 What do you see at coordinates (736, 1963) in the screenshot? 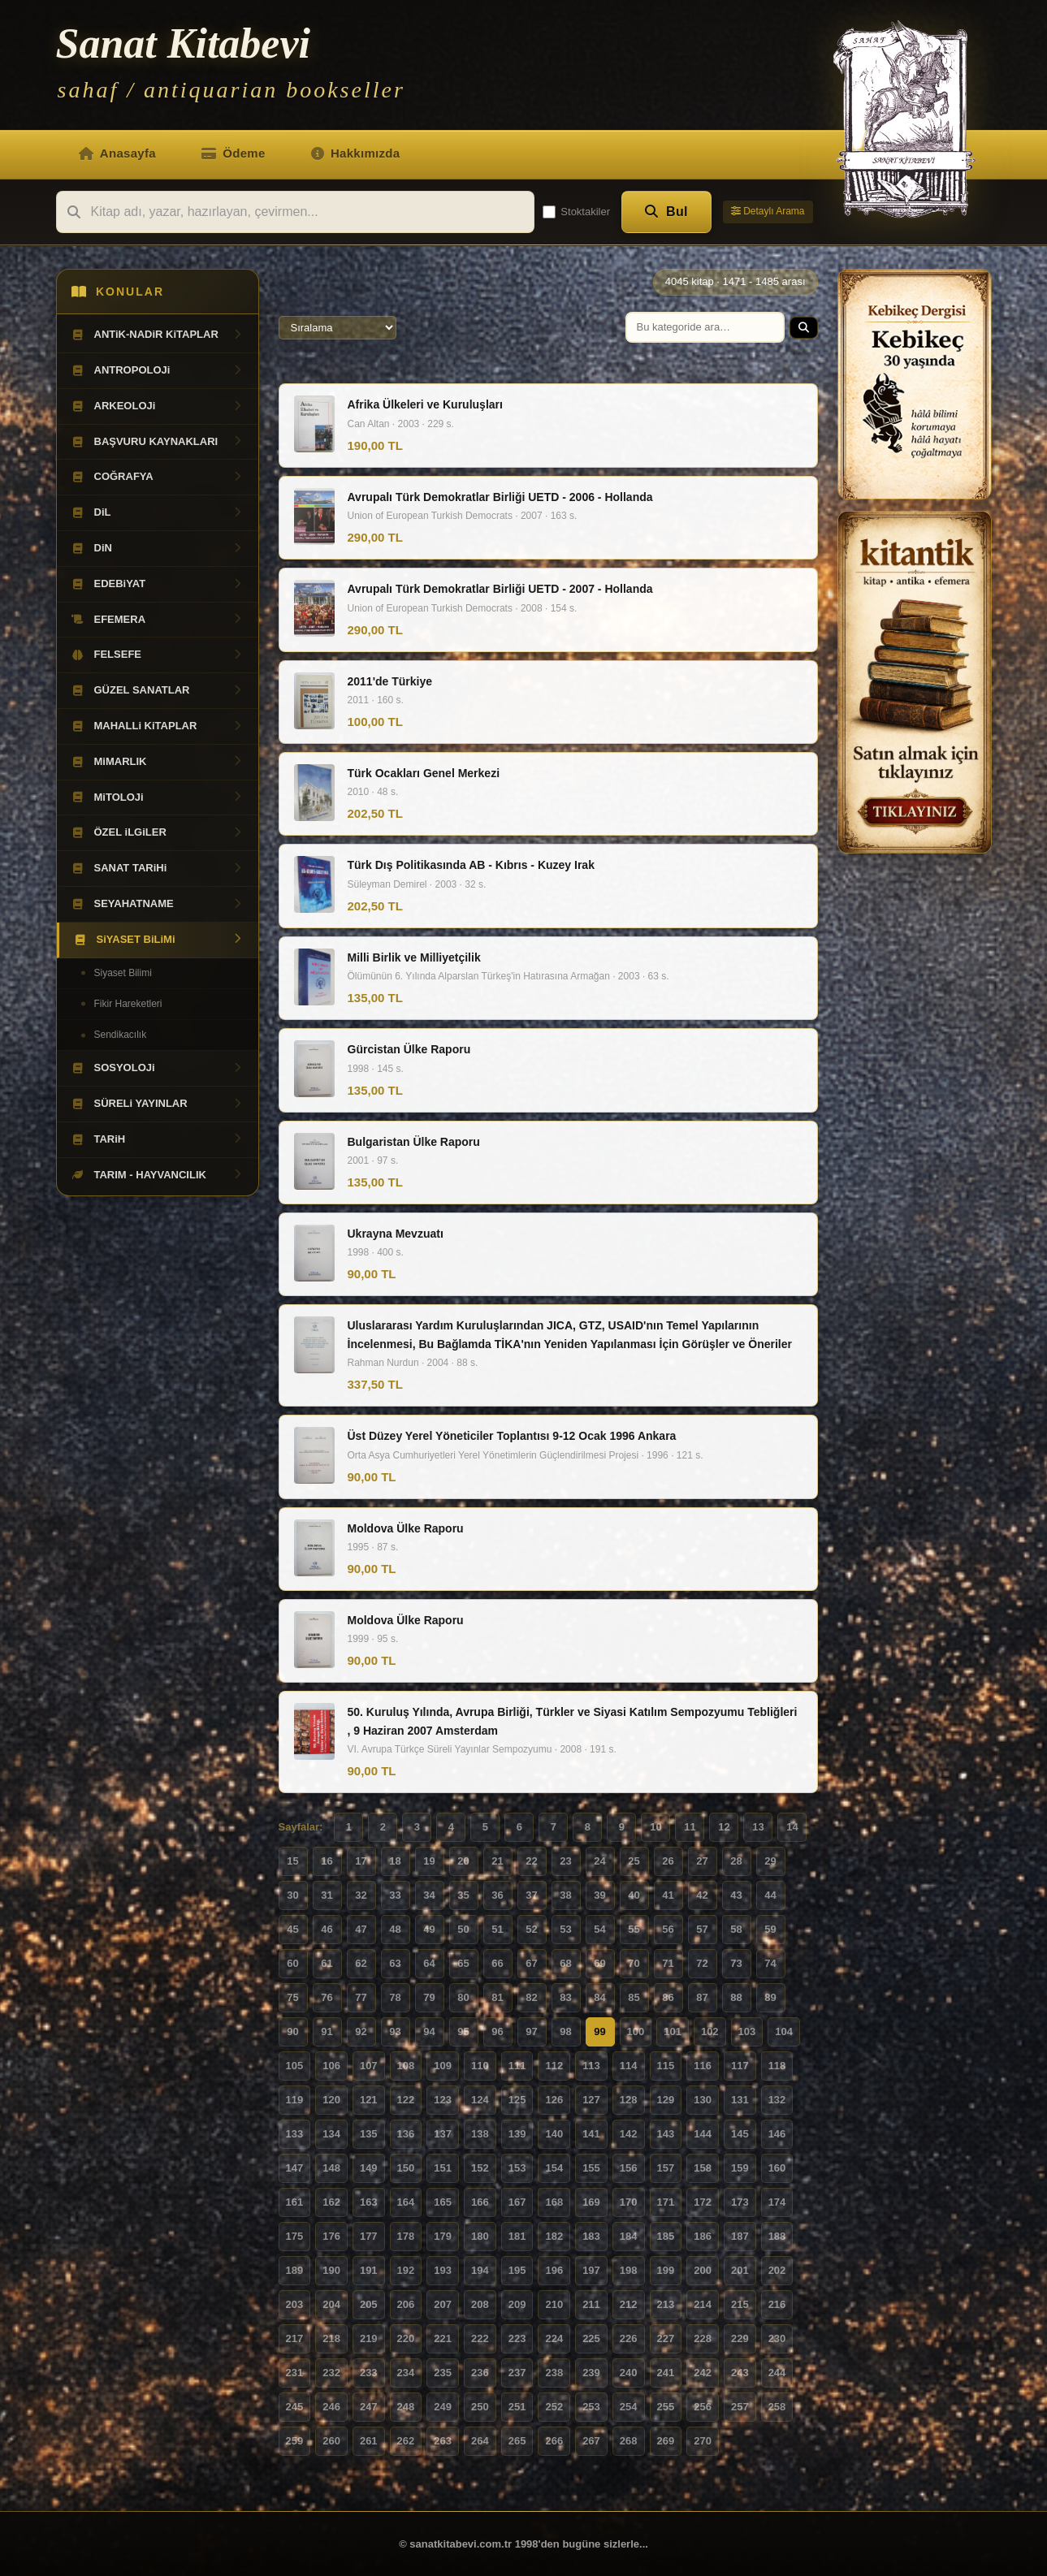
I see `73` at bounding box center [736, 1963].